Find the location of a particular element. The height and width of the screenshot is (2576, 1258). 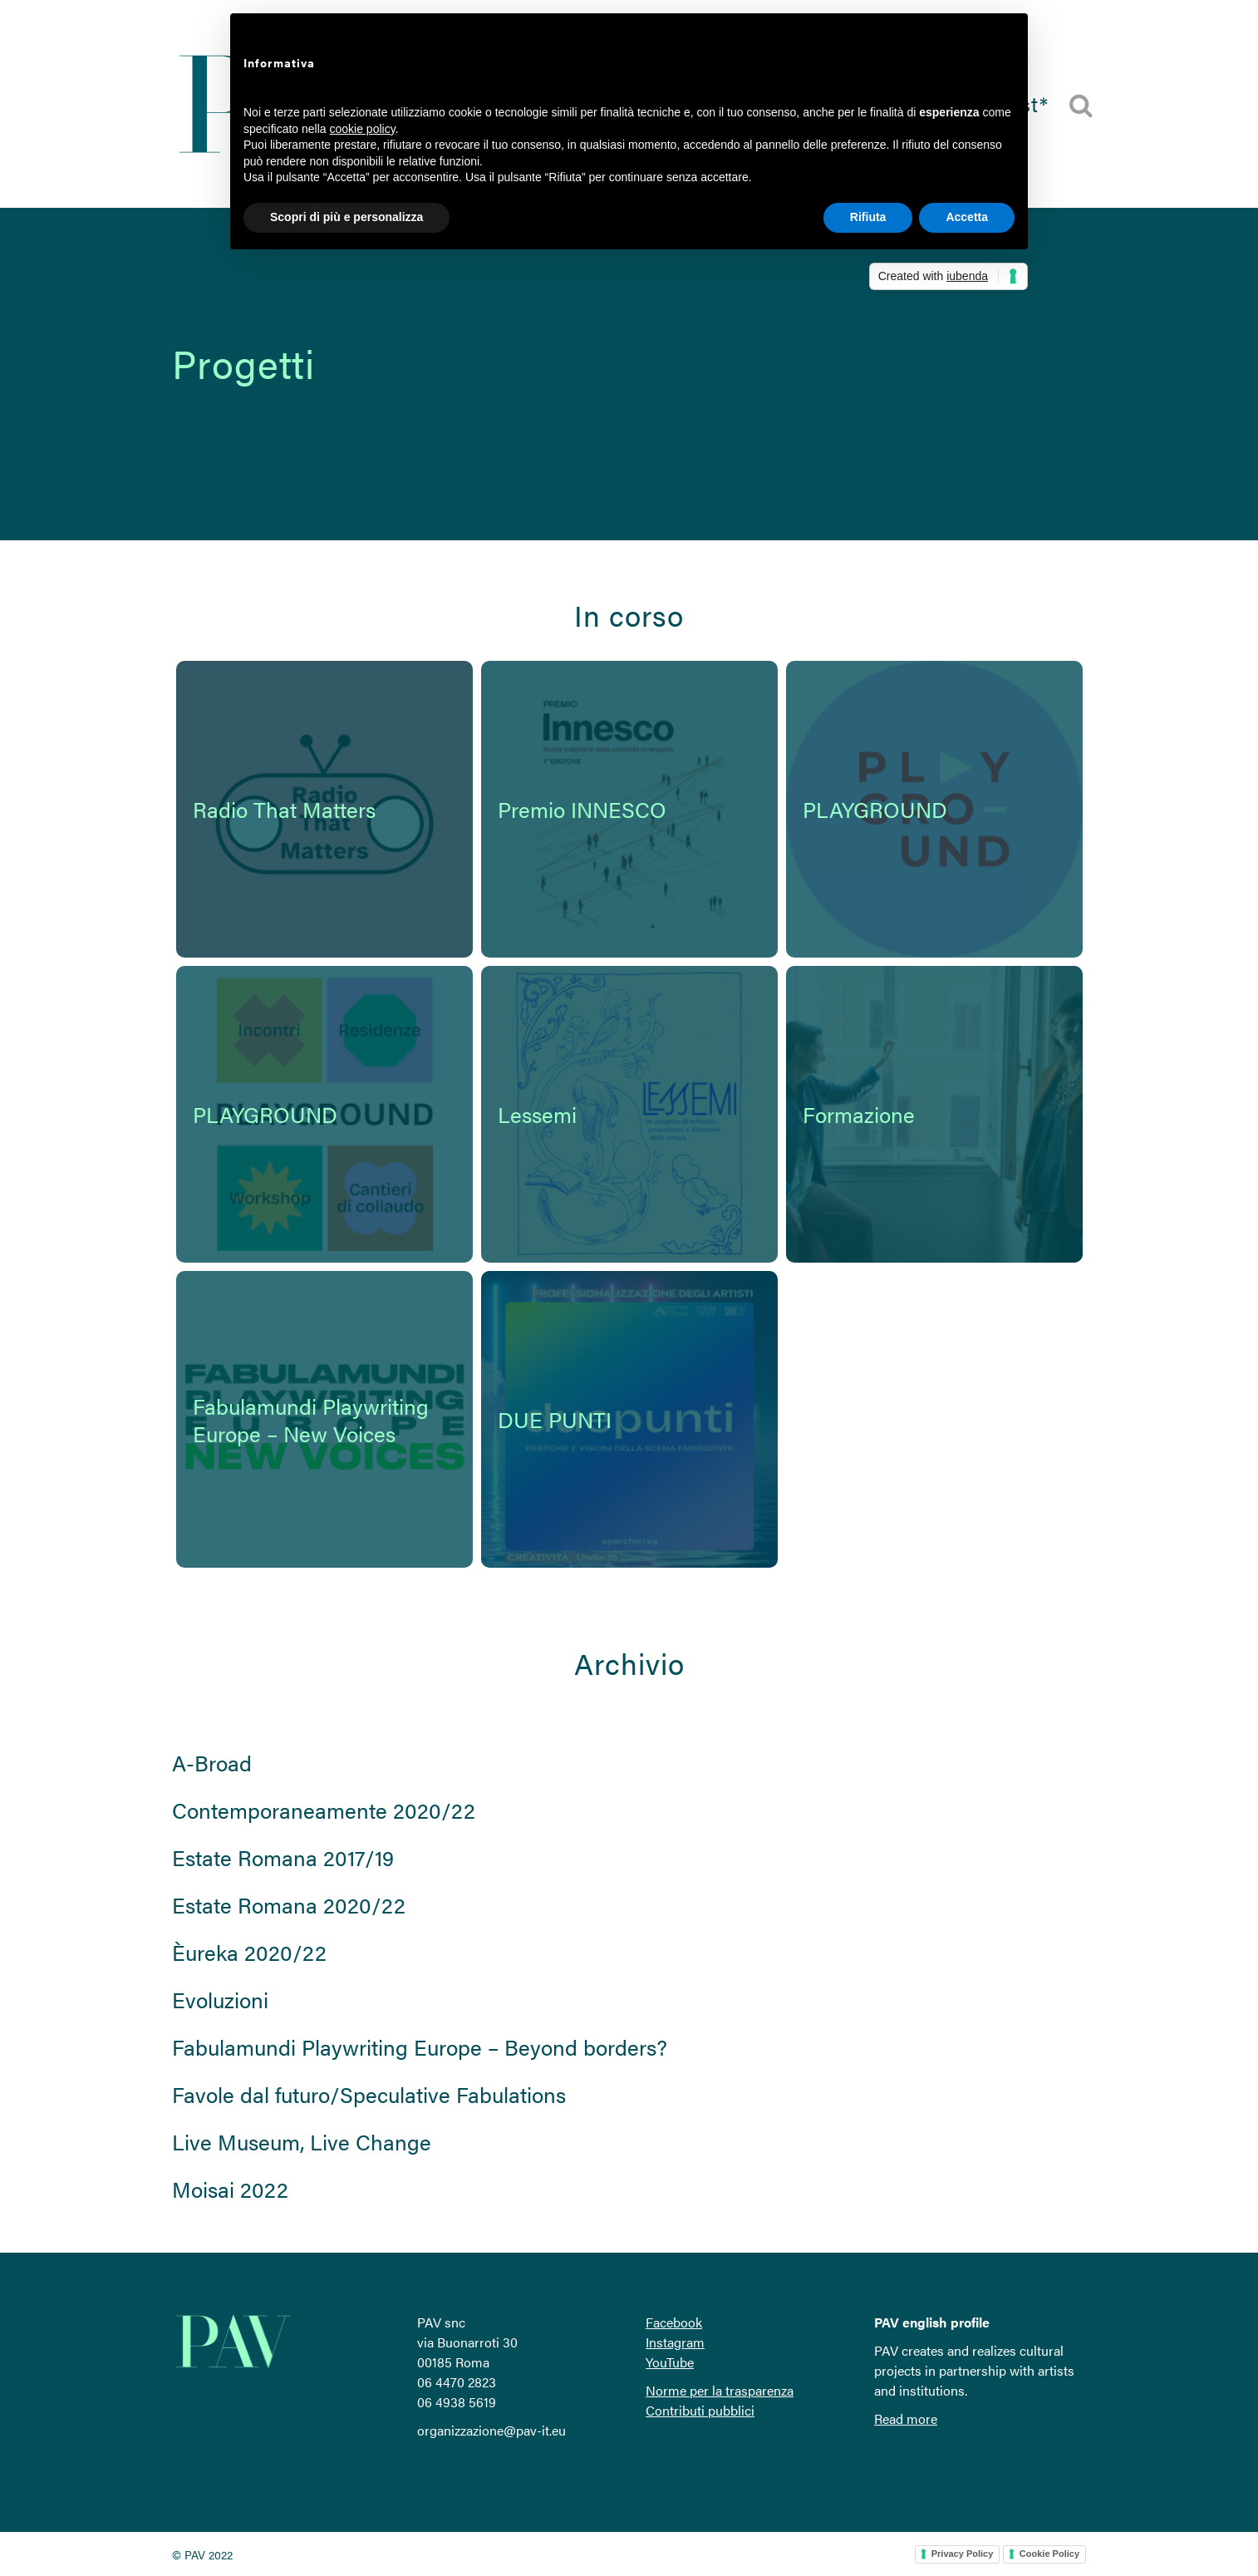

DUE PUNTI is located at coordinates (555, 1419).